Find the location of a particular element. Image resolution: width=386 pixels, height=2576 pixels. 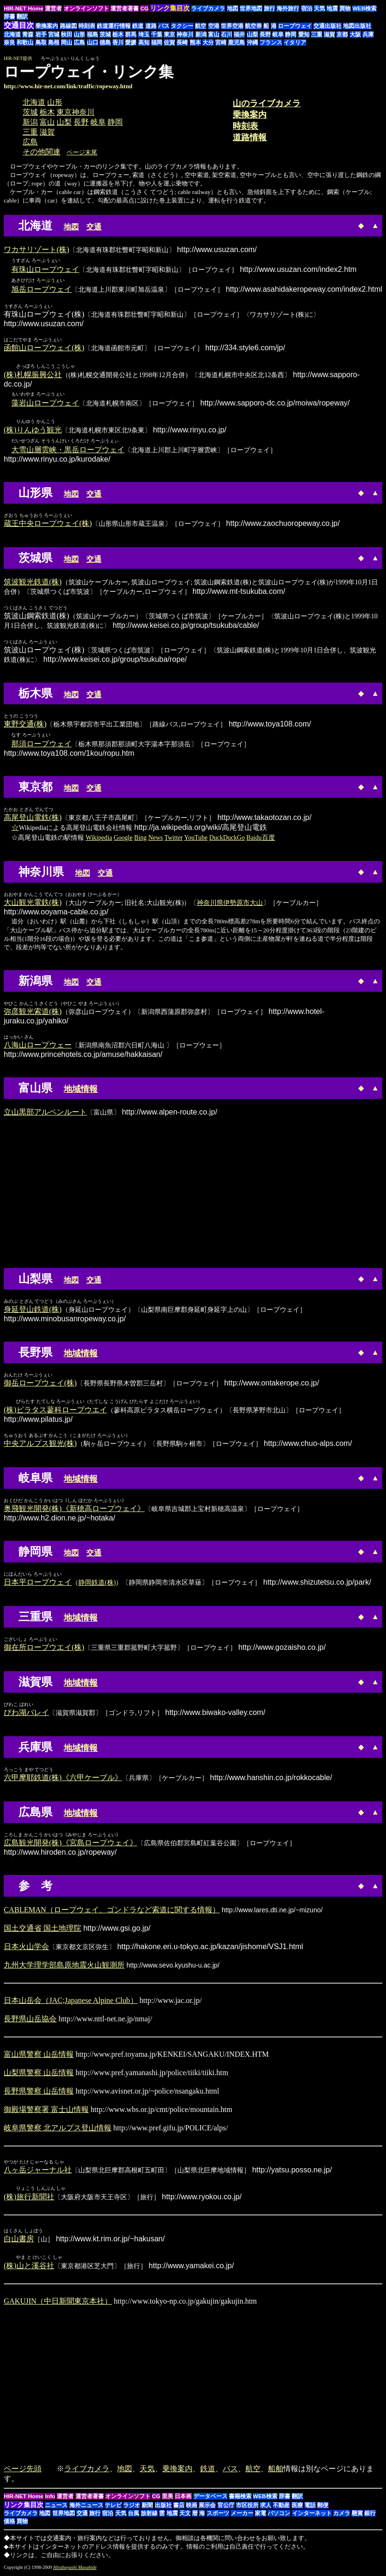

Google is located at coordinates (123, 838).